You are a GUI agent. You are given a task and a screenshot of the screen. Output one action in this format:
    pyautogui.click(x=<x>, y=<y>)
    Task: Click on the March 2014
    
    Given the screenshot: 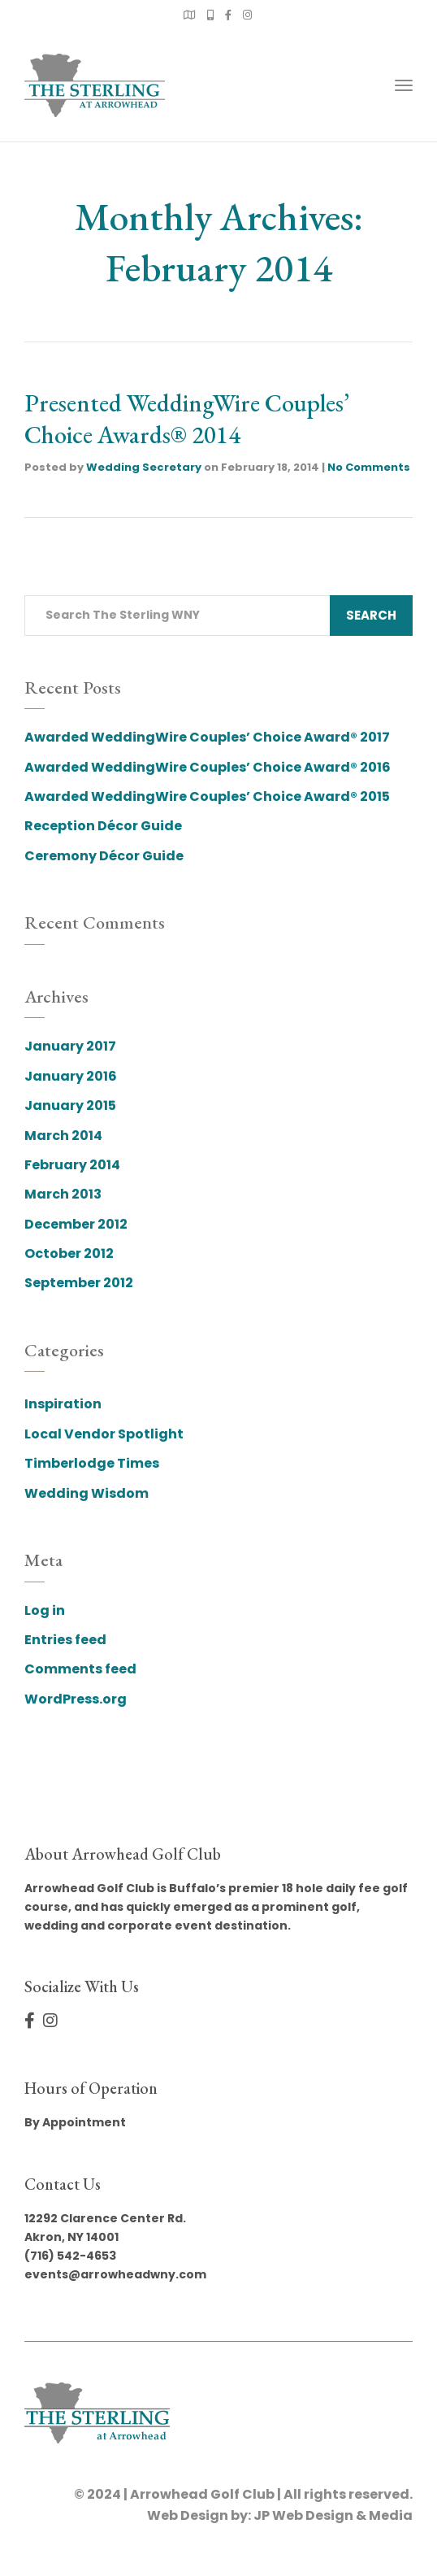 What is the action you would take?
    pyautogui.click(x=63, y=1135)
    